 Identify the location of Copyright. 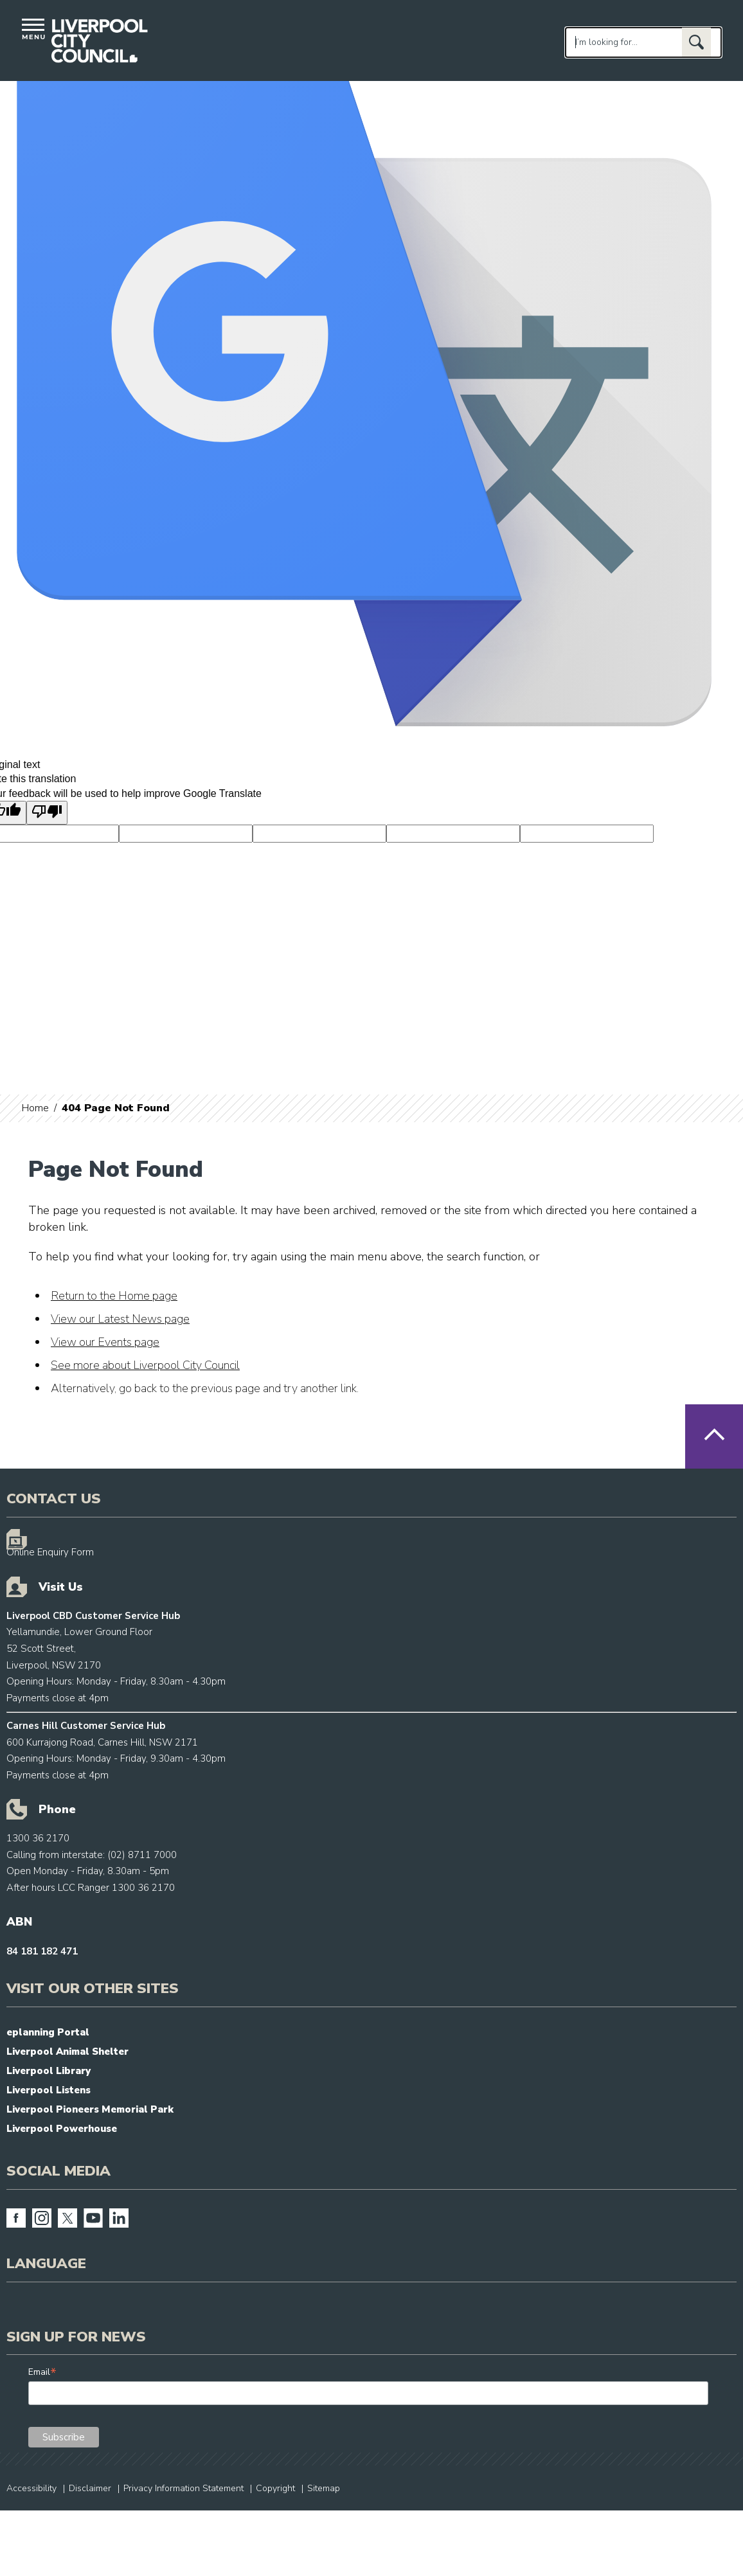
(275, 2488).